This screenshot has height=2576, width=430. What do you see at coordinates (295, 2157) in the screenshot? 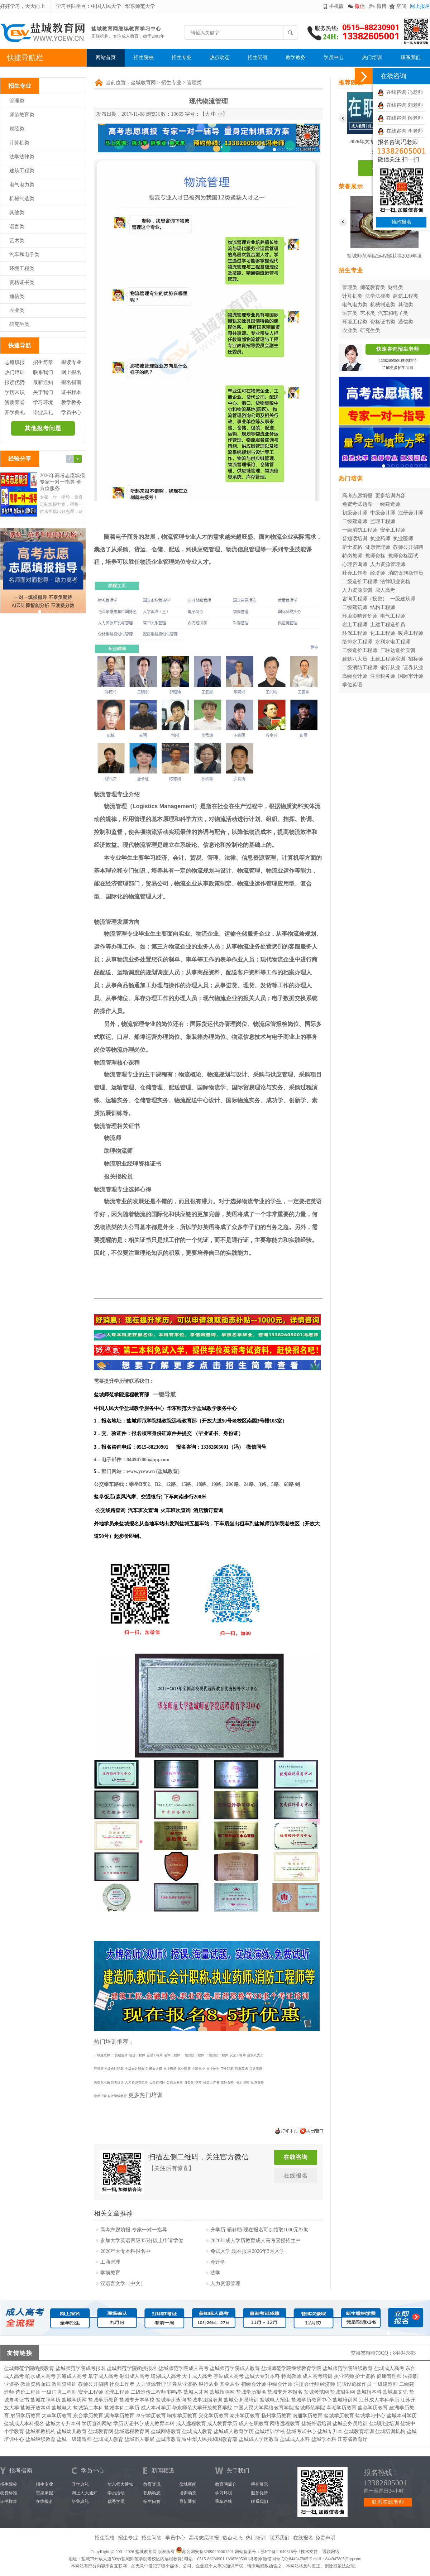
I see `在线咨询` at bounding box center [295, 2157].